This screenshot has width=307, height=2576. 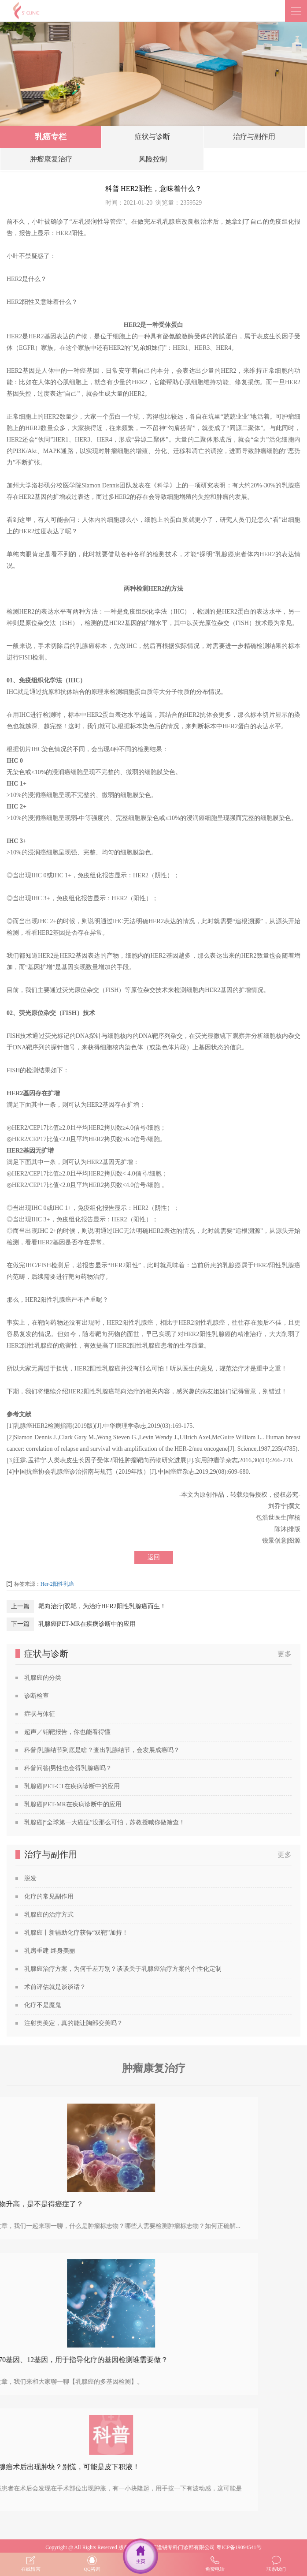 I want to click on 粤ICP备19094541号, so click(x=239, y=2547).